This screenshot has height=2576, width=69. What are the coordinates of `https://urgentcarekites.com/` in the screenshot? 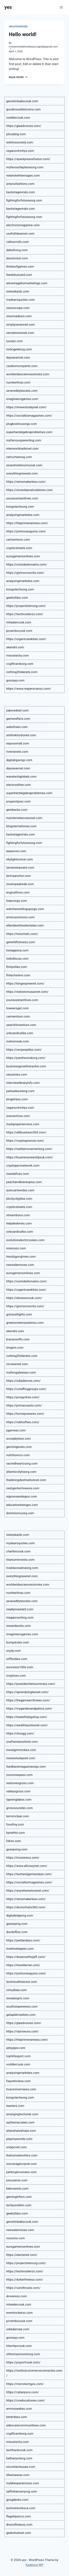 It's located at (26, 639).